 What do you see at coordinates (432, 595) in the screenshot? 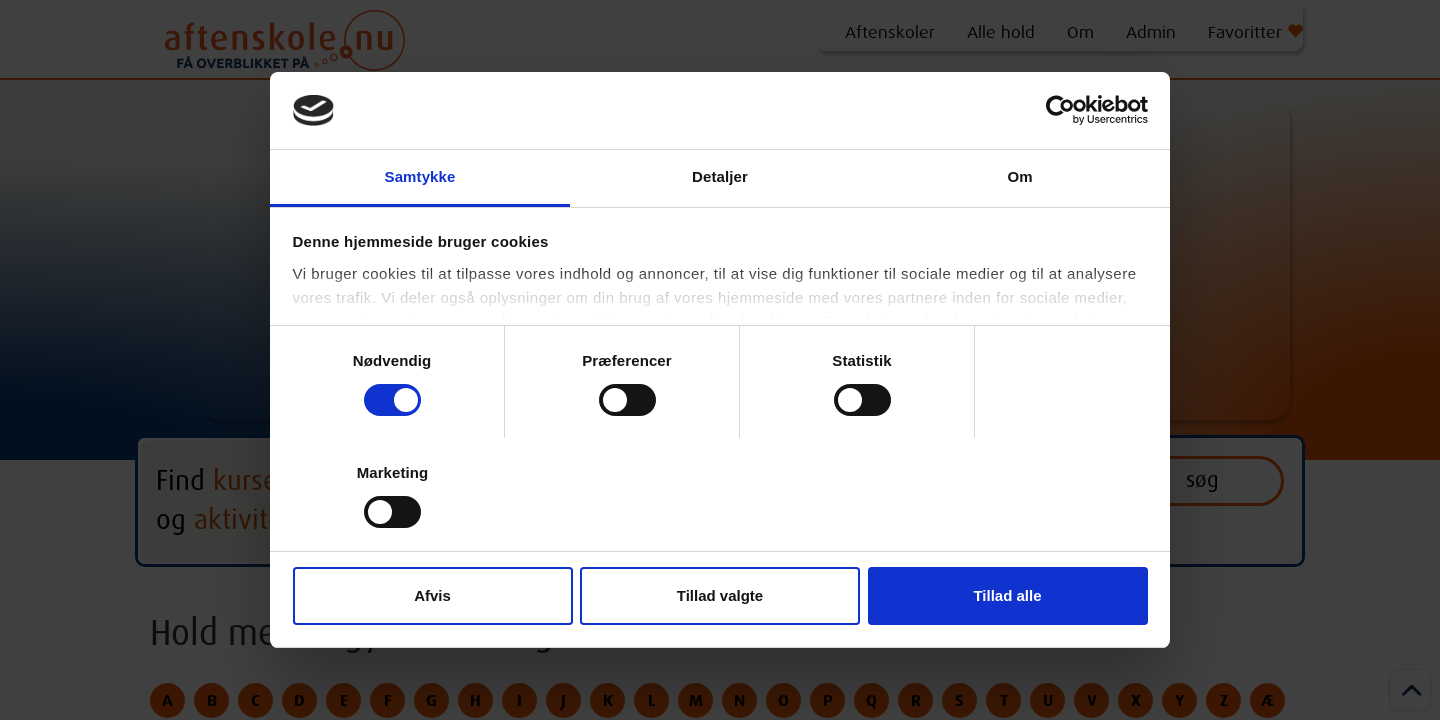
I see `Afvis` at bounding box center [432, 595].